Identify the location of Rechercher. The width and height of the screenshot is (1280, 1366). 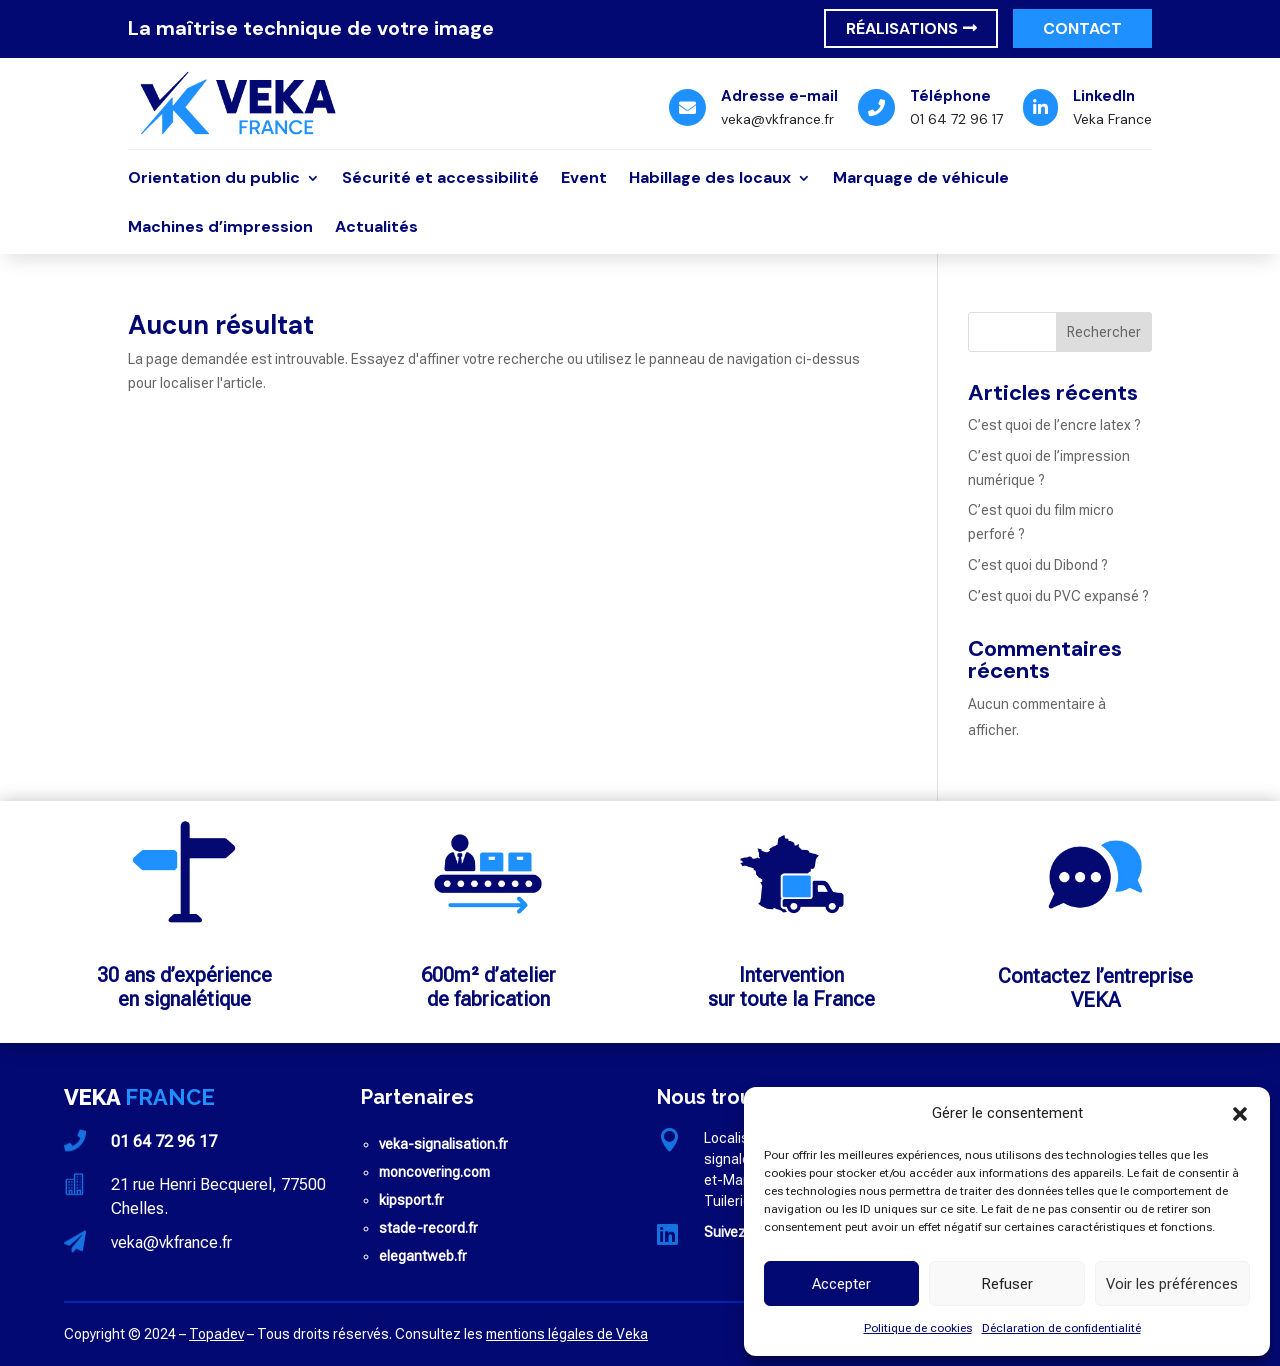
(1104, 332).